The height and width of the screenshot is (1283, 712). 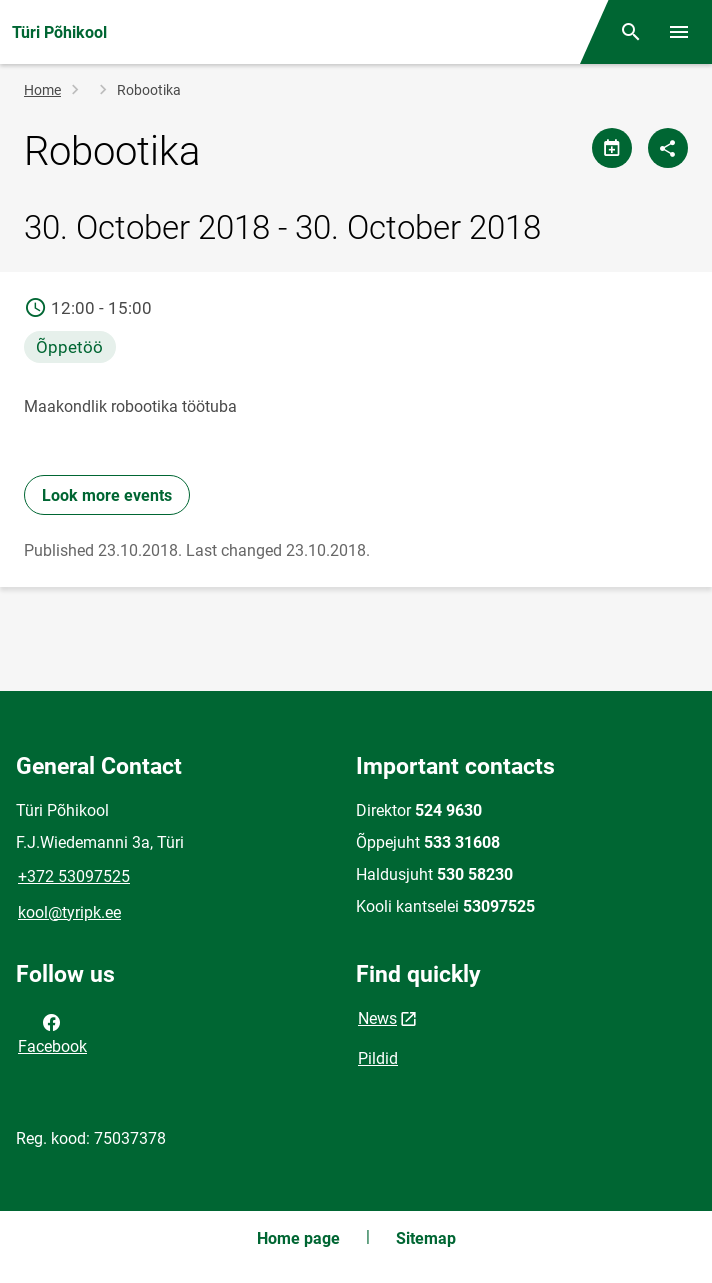 What do you see at coordinates (69, 347) in the screenshot?
I see `Õppetöö` at bounding box center [69, 347].